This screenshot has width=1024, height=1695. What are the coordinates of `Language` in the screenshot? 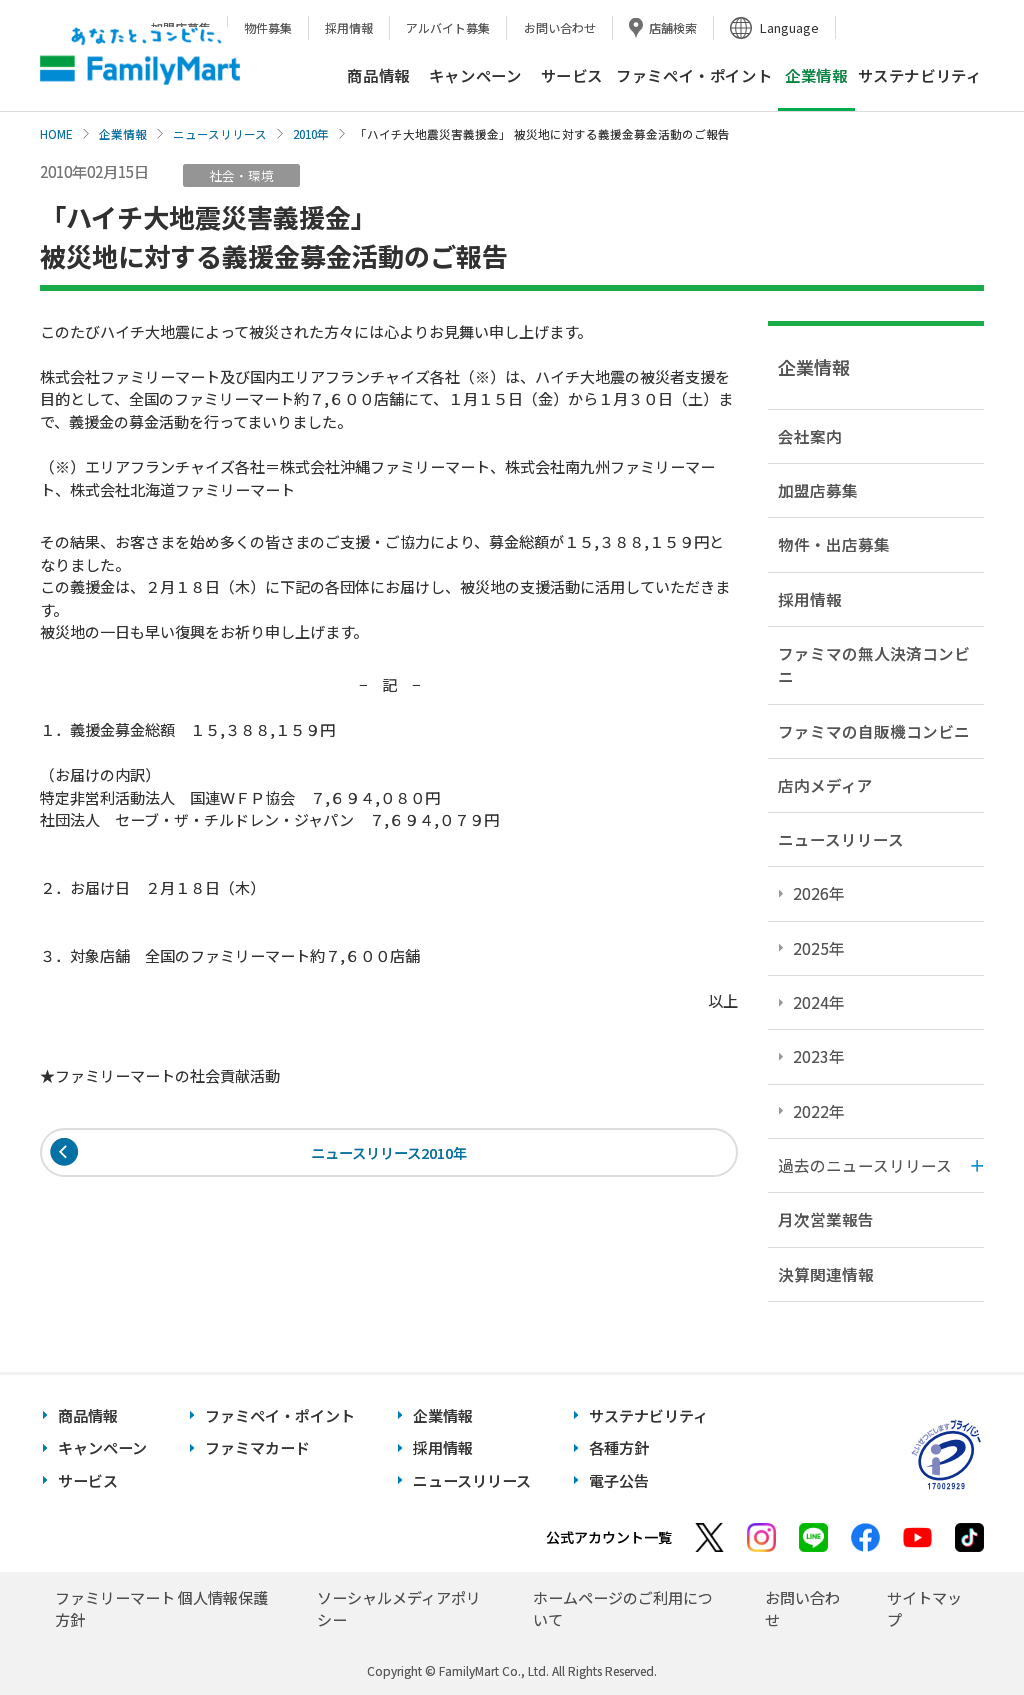 It's located at (789, 27).